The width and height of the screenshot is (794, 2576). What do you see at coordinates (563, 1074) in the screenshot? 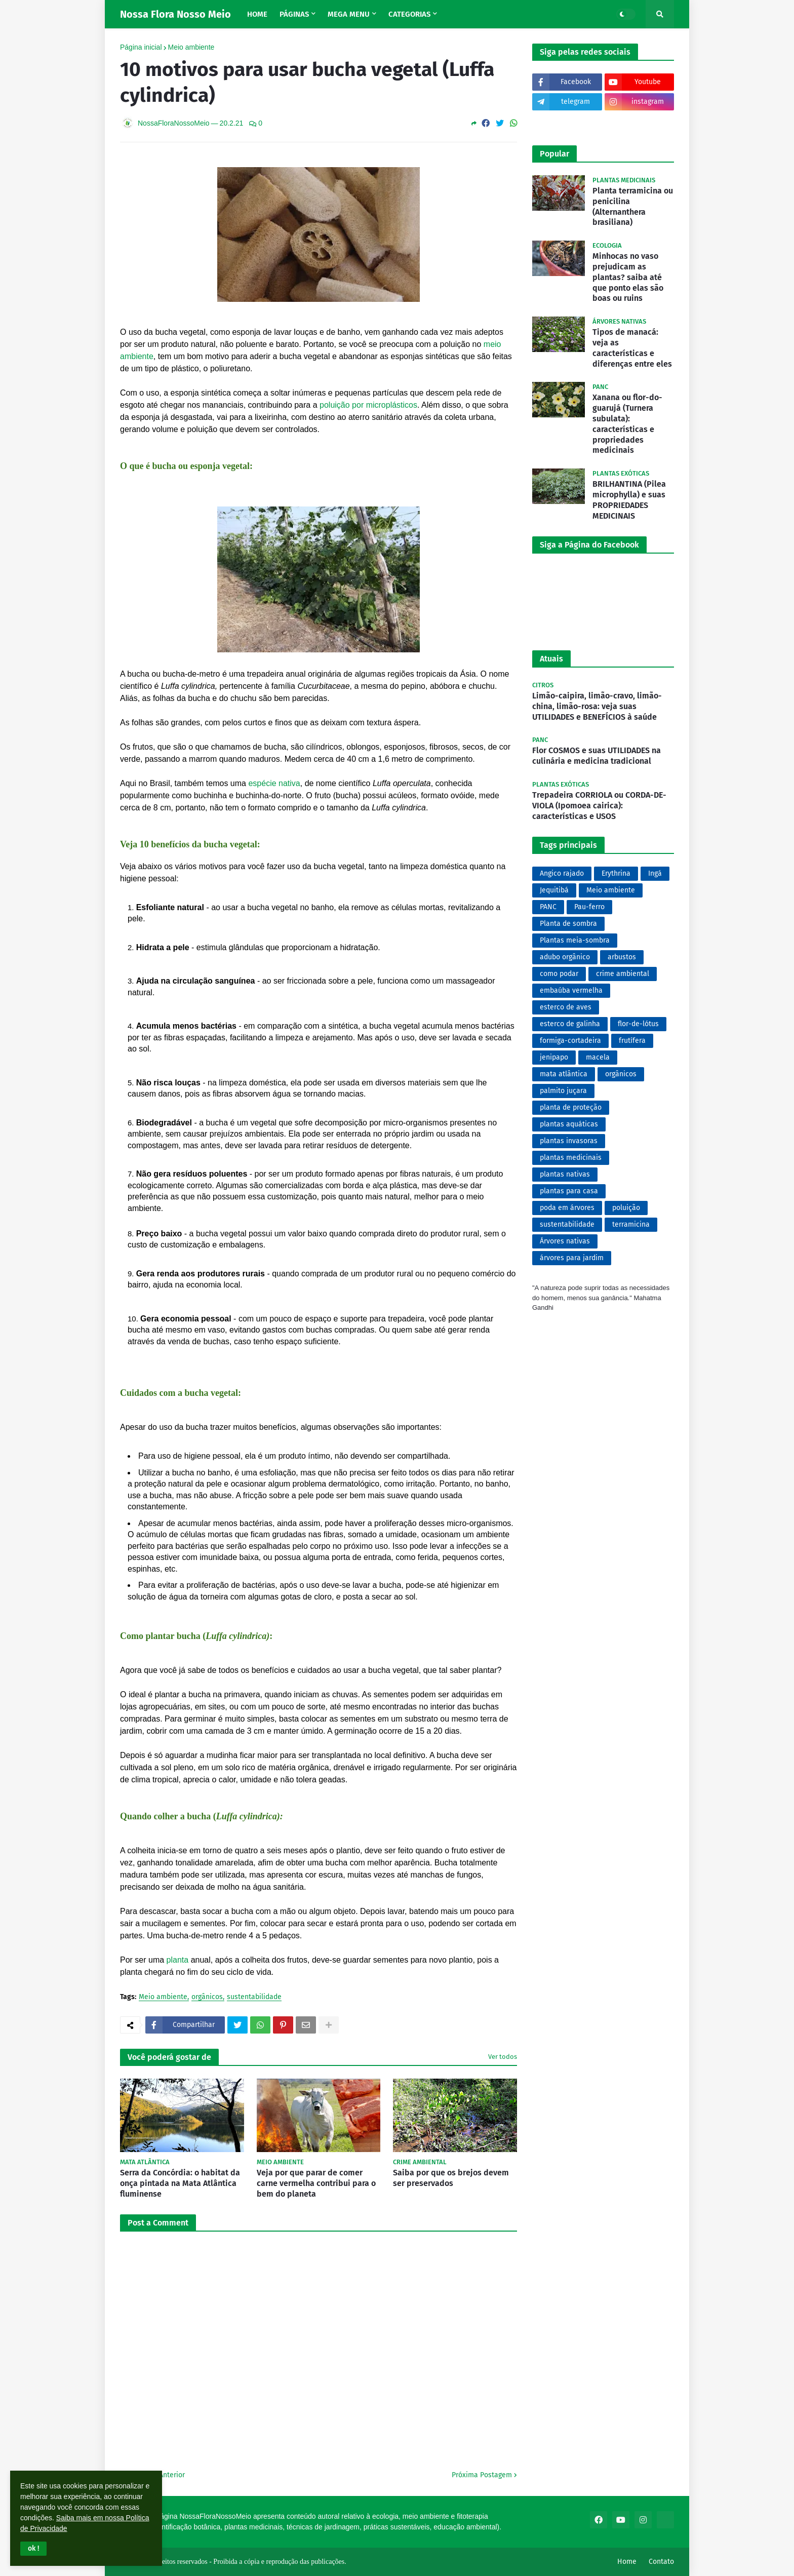
I see `mata atlântica` at bounding box center [563, 1074].